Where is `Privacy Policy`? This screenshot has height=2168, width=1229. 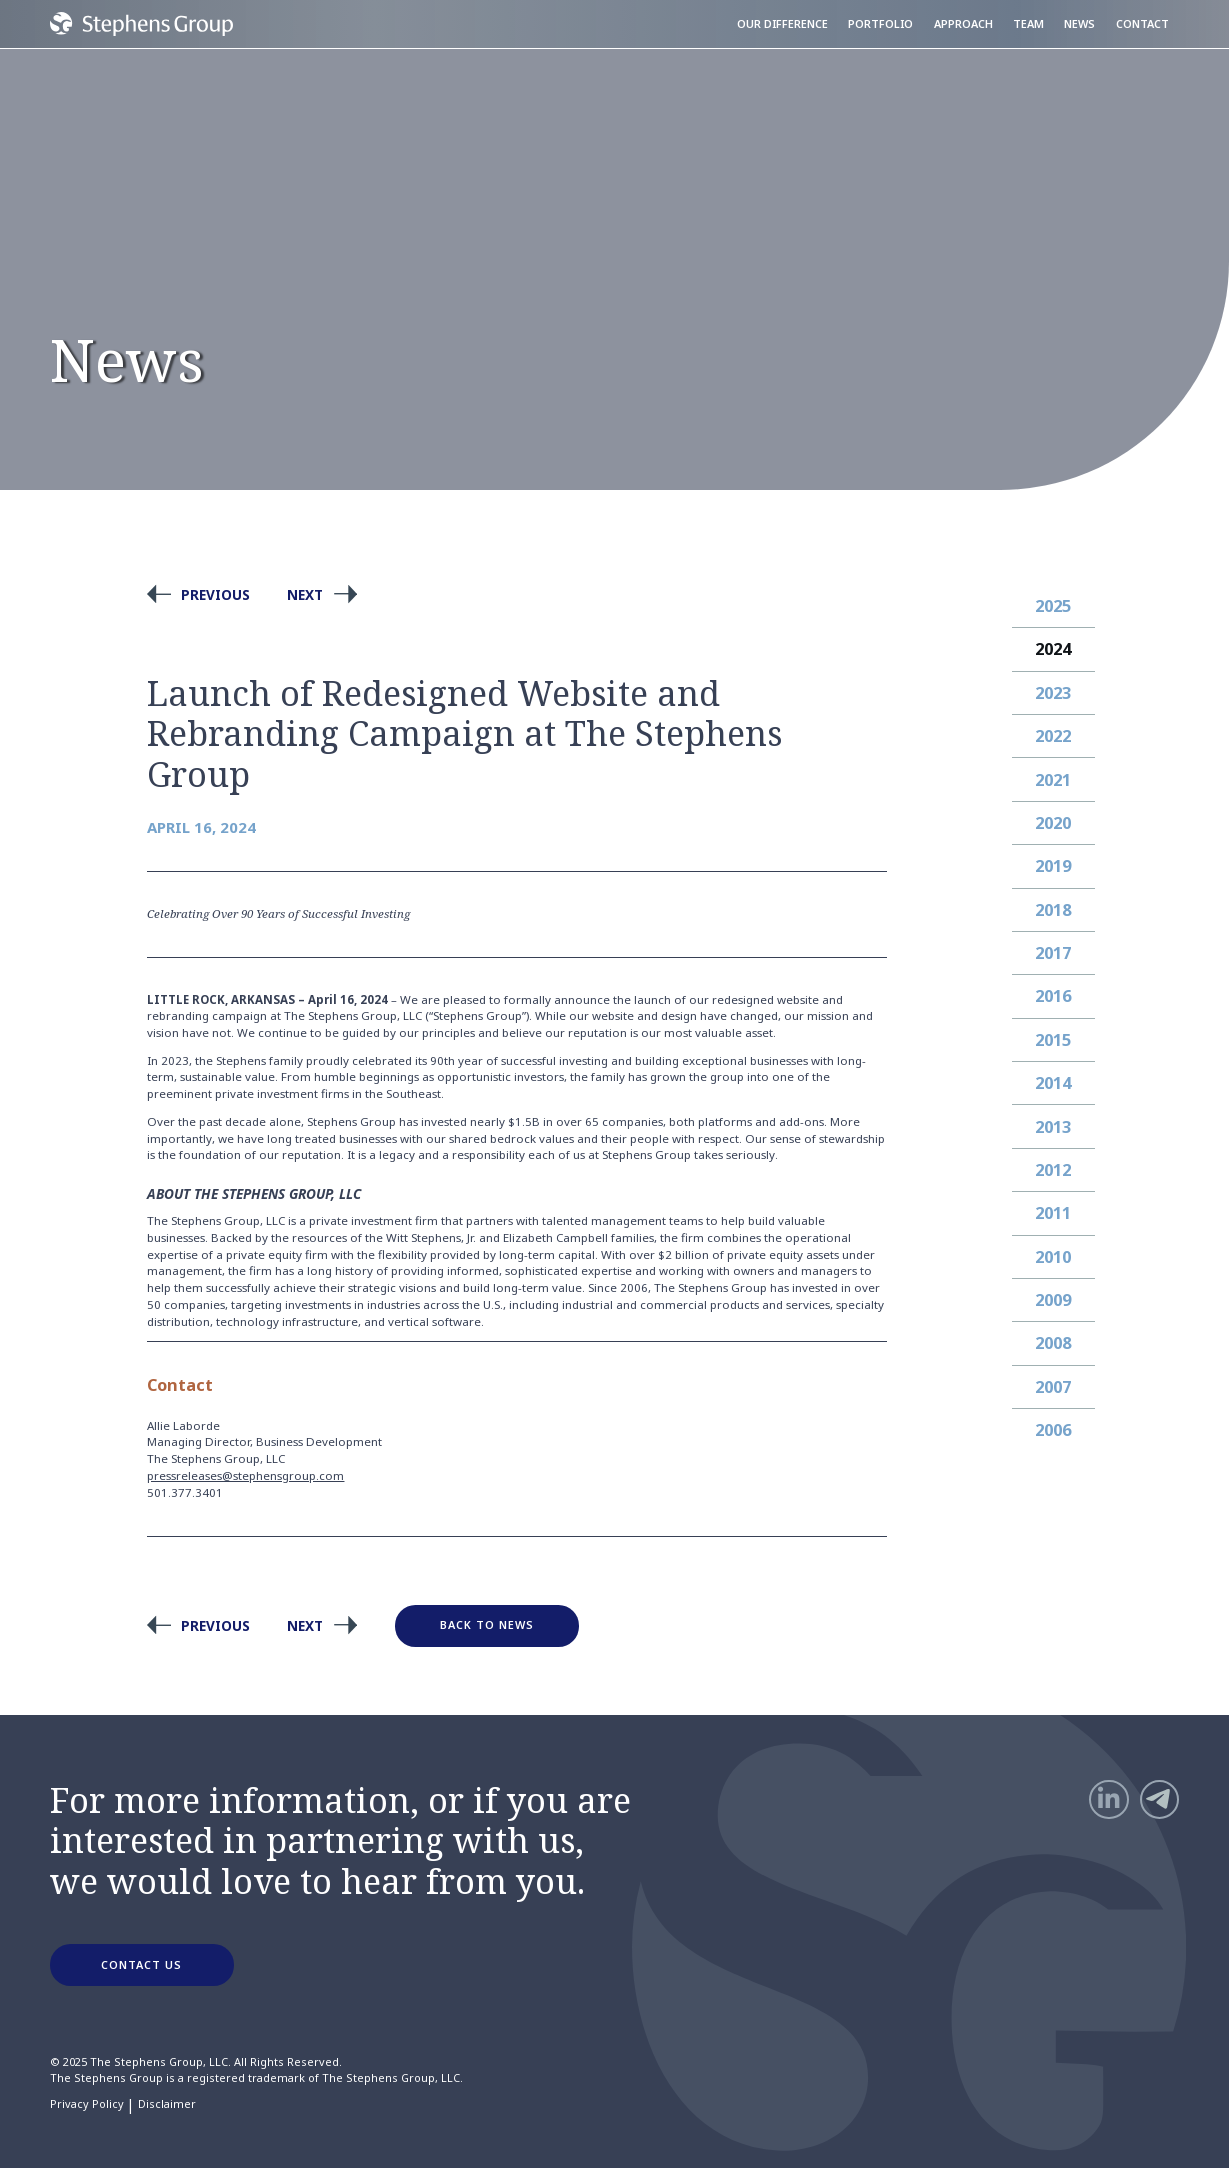
Privacy Policy is located at coordinates (87, 2104).